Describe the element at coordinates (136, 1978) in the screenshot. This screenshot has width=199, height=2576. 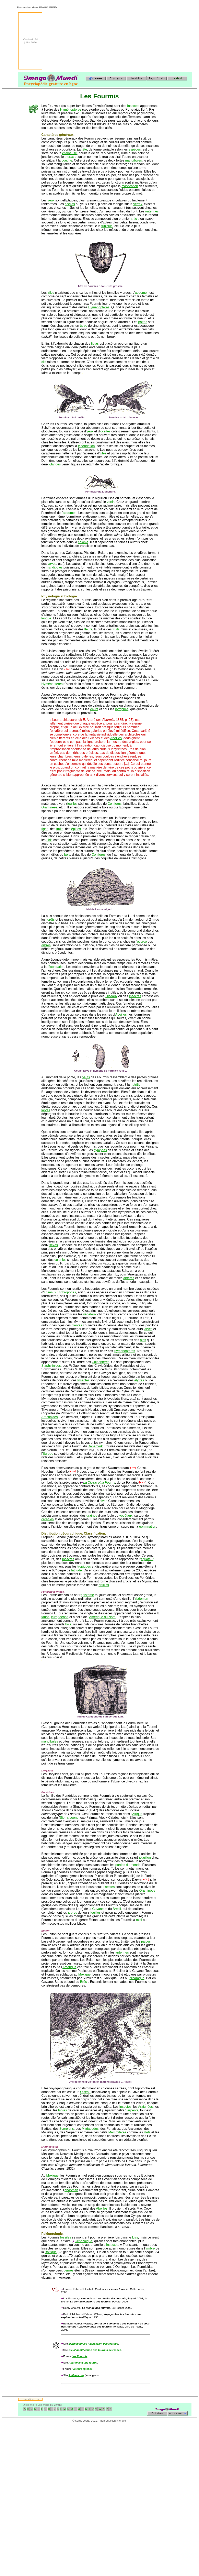
I see `Nicaragua` at that location.